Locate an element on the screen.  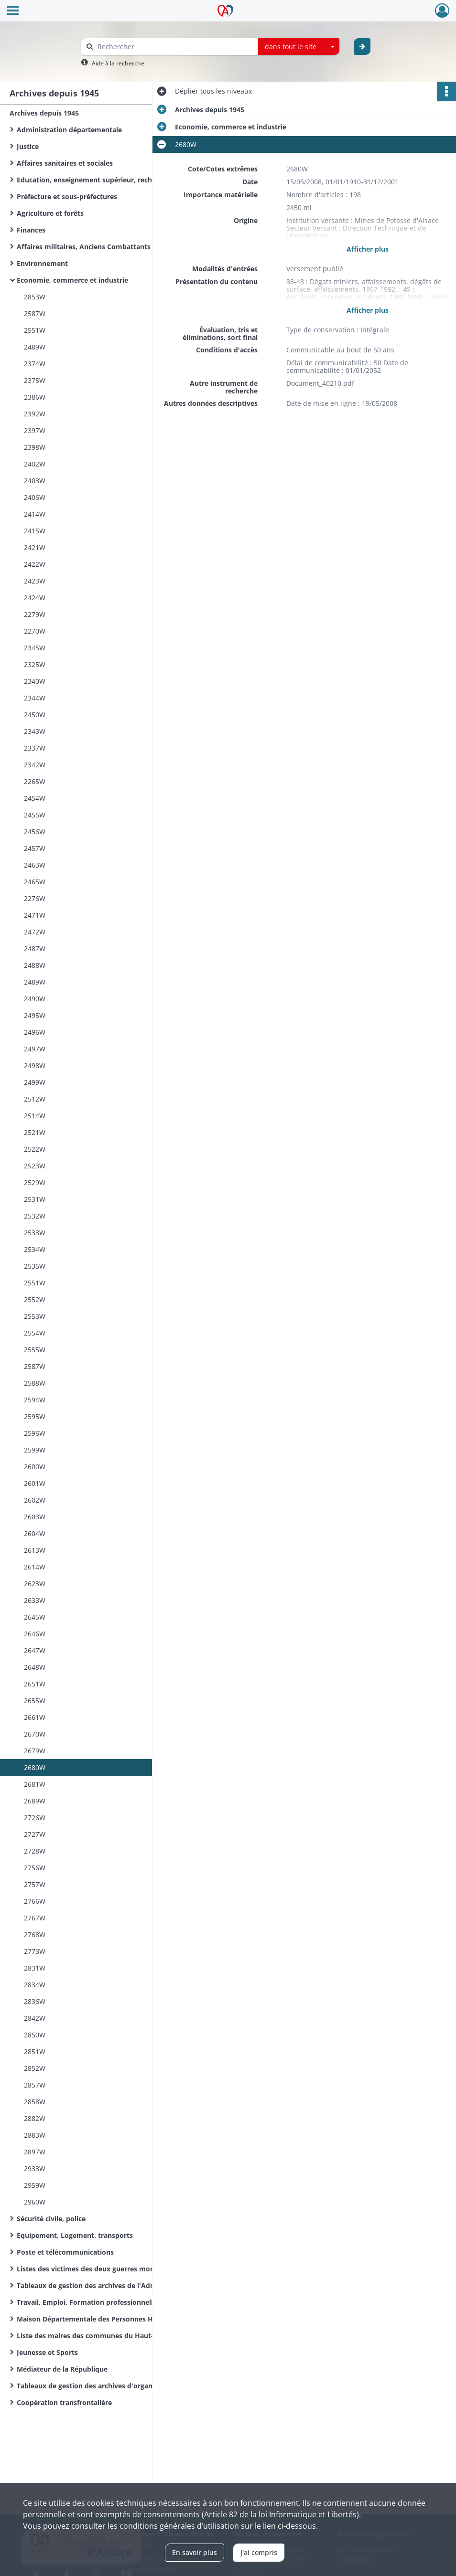
2882W is located at coordinates (34, 2118).